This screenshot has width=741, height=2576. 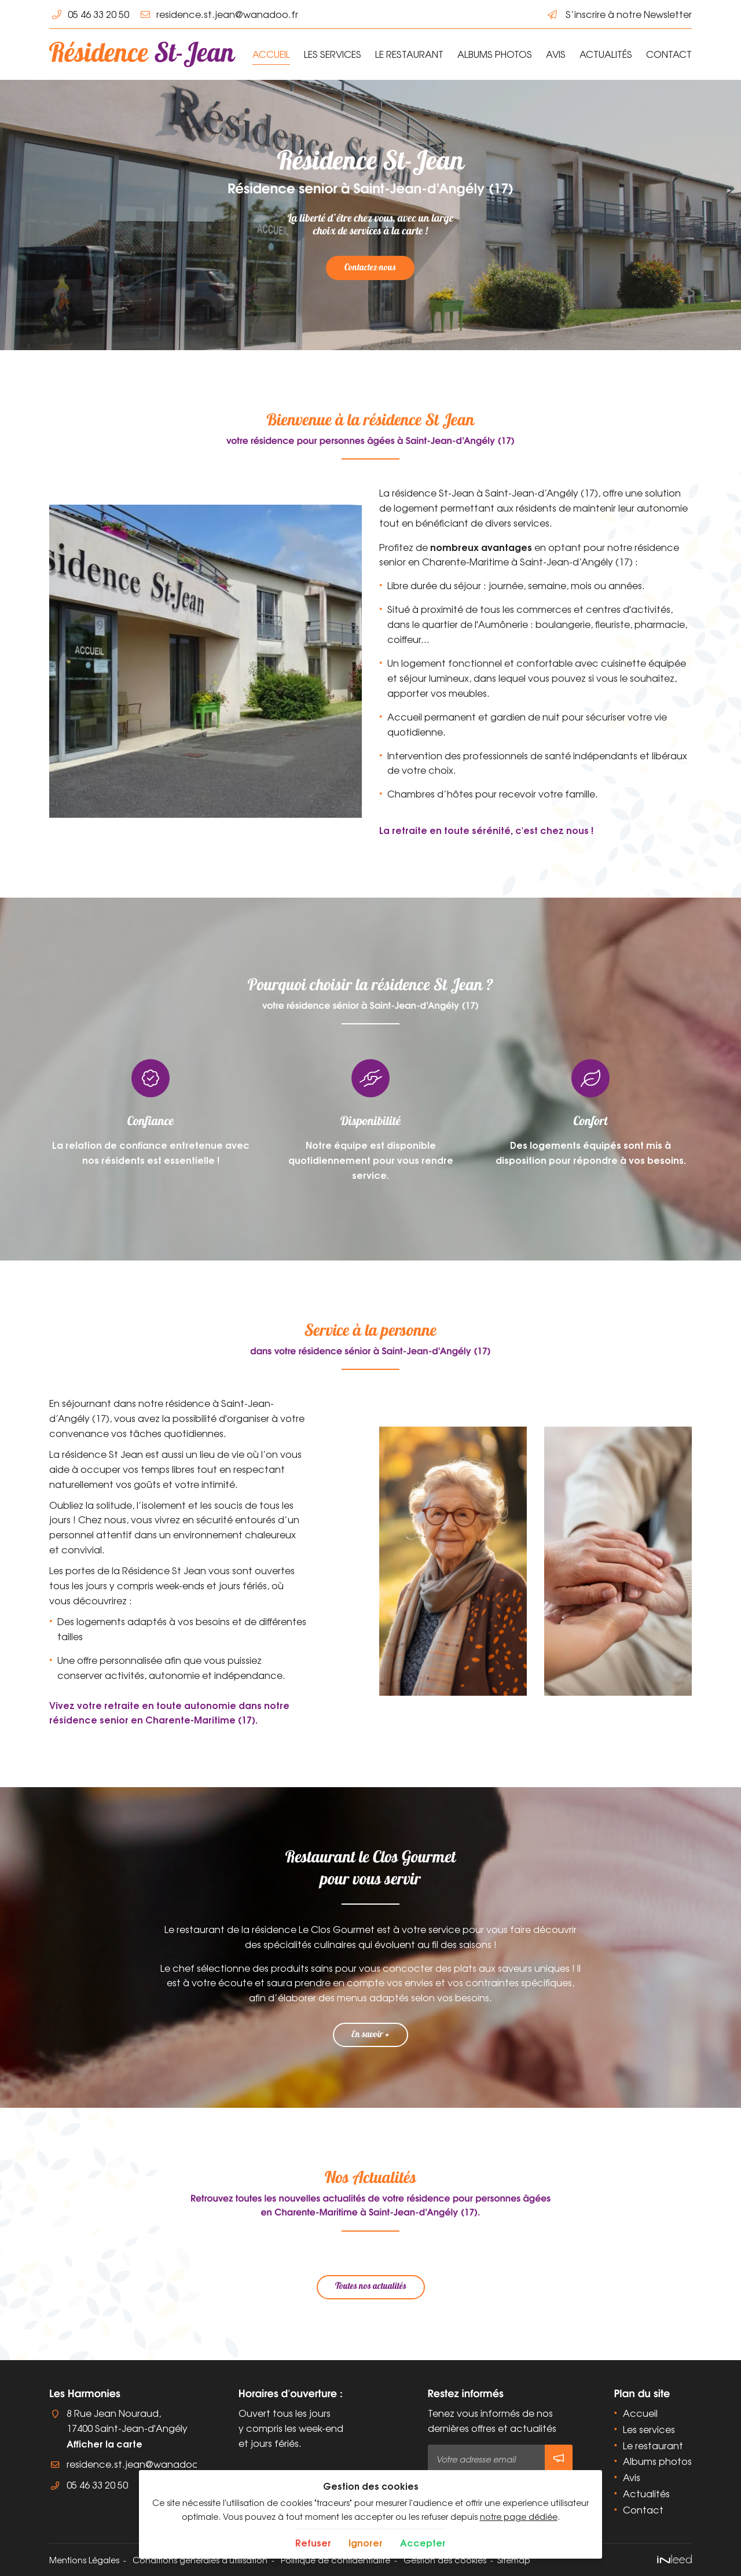 I want to click on Accueil, so click(x=271, y=54).